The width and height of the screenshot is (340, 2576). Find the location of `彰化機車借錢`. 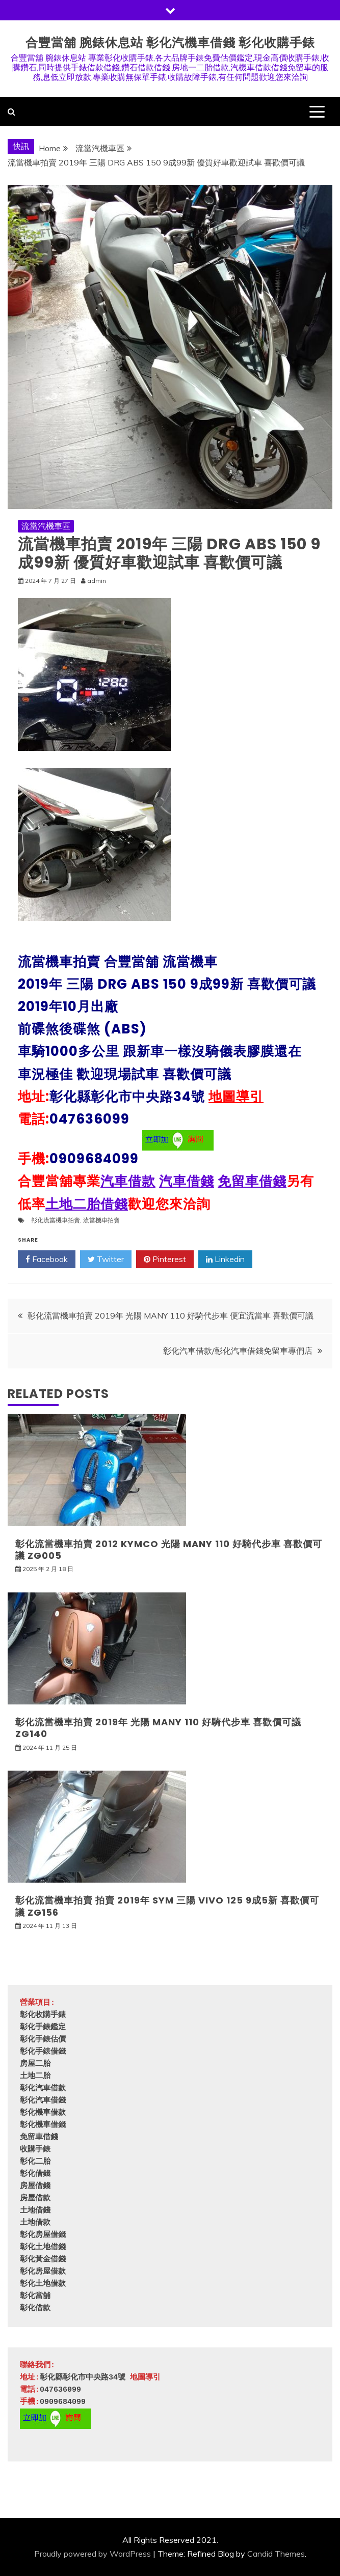

彰化機車借錢 is located at coordinates (43, 2125).